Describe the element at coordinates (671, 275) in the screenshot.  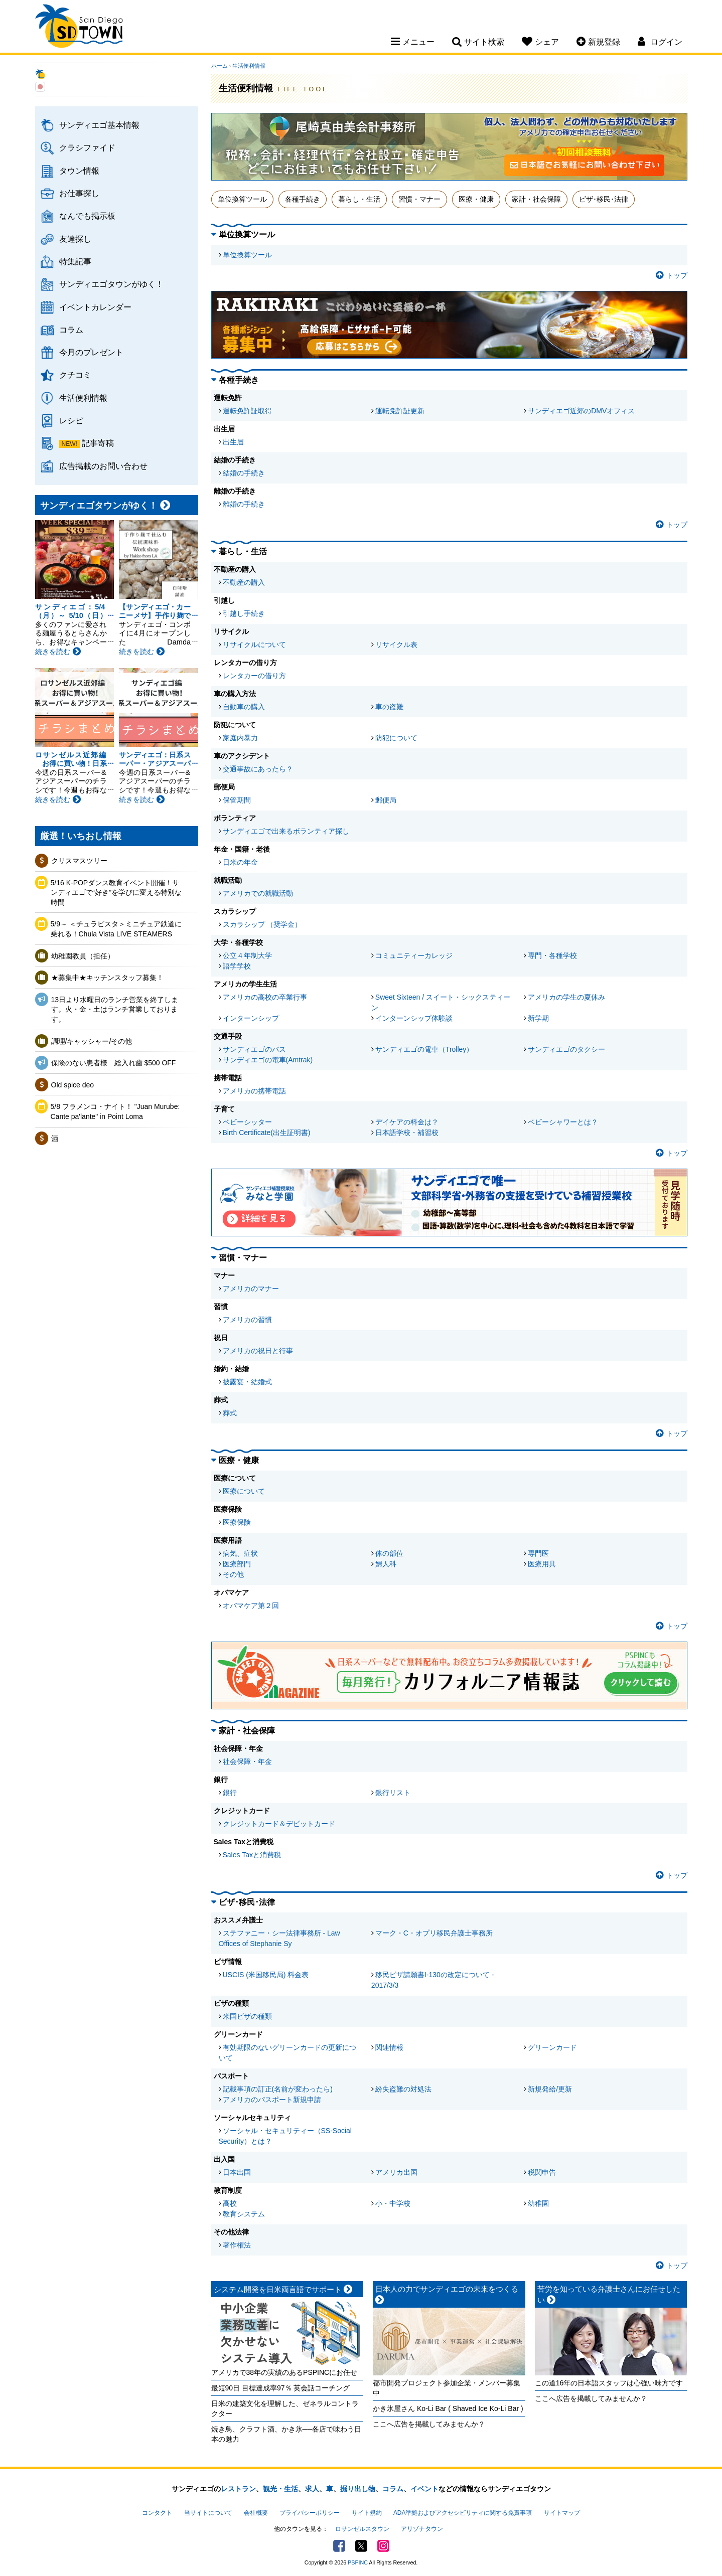
I see `トップ` at that location.